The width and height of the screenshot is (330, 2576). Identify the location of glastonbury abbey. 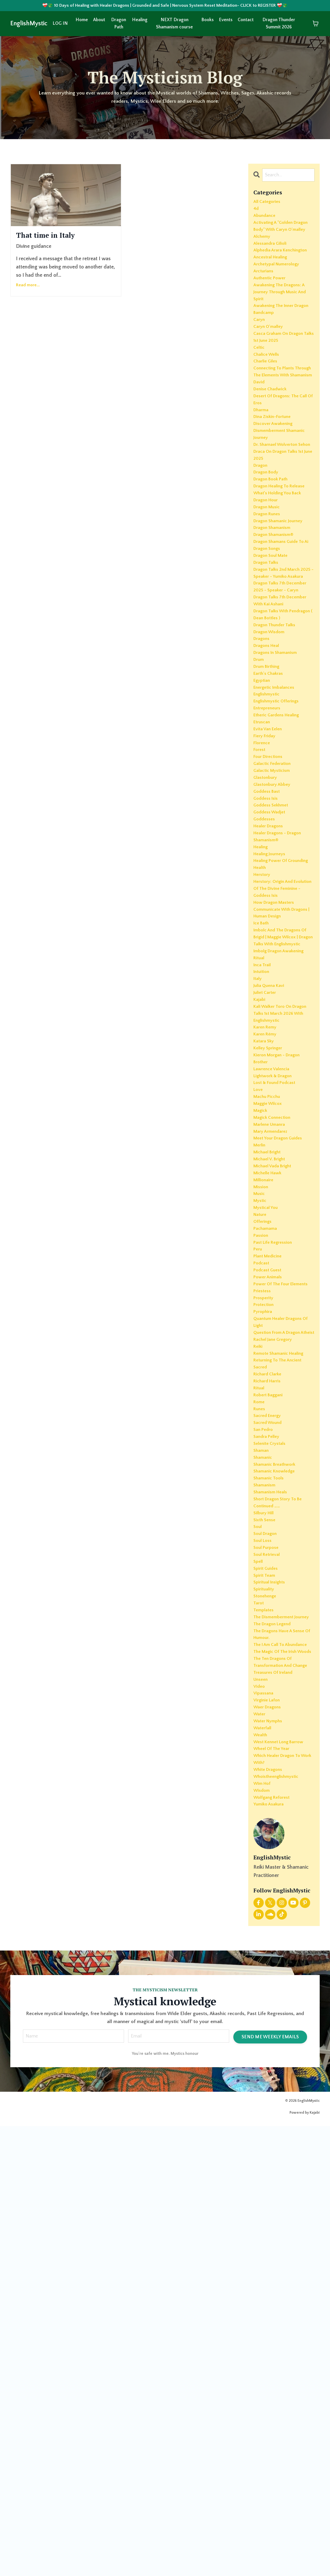
(274, 963).